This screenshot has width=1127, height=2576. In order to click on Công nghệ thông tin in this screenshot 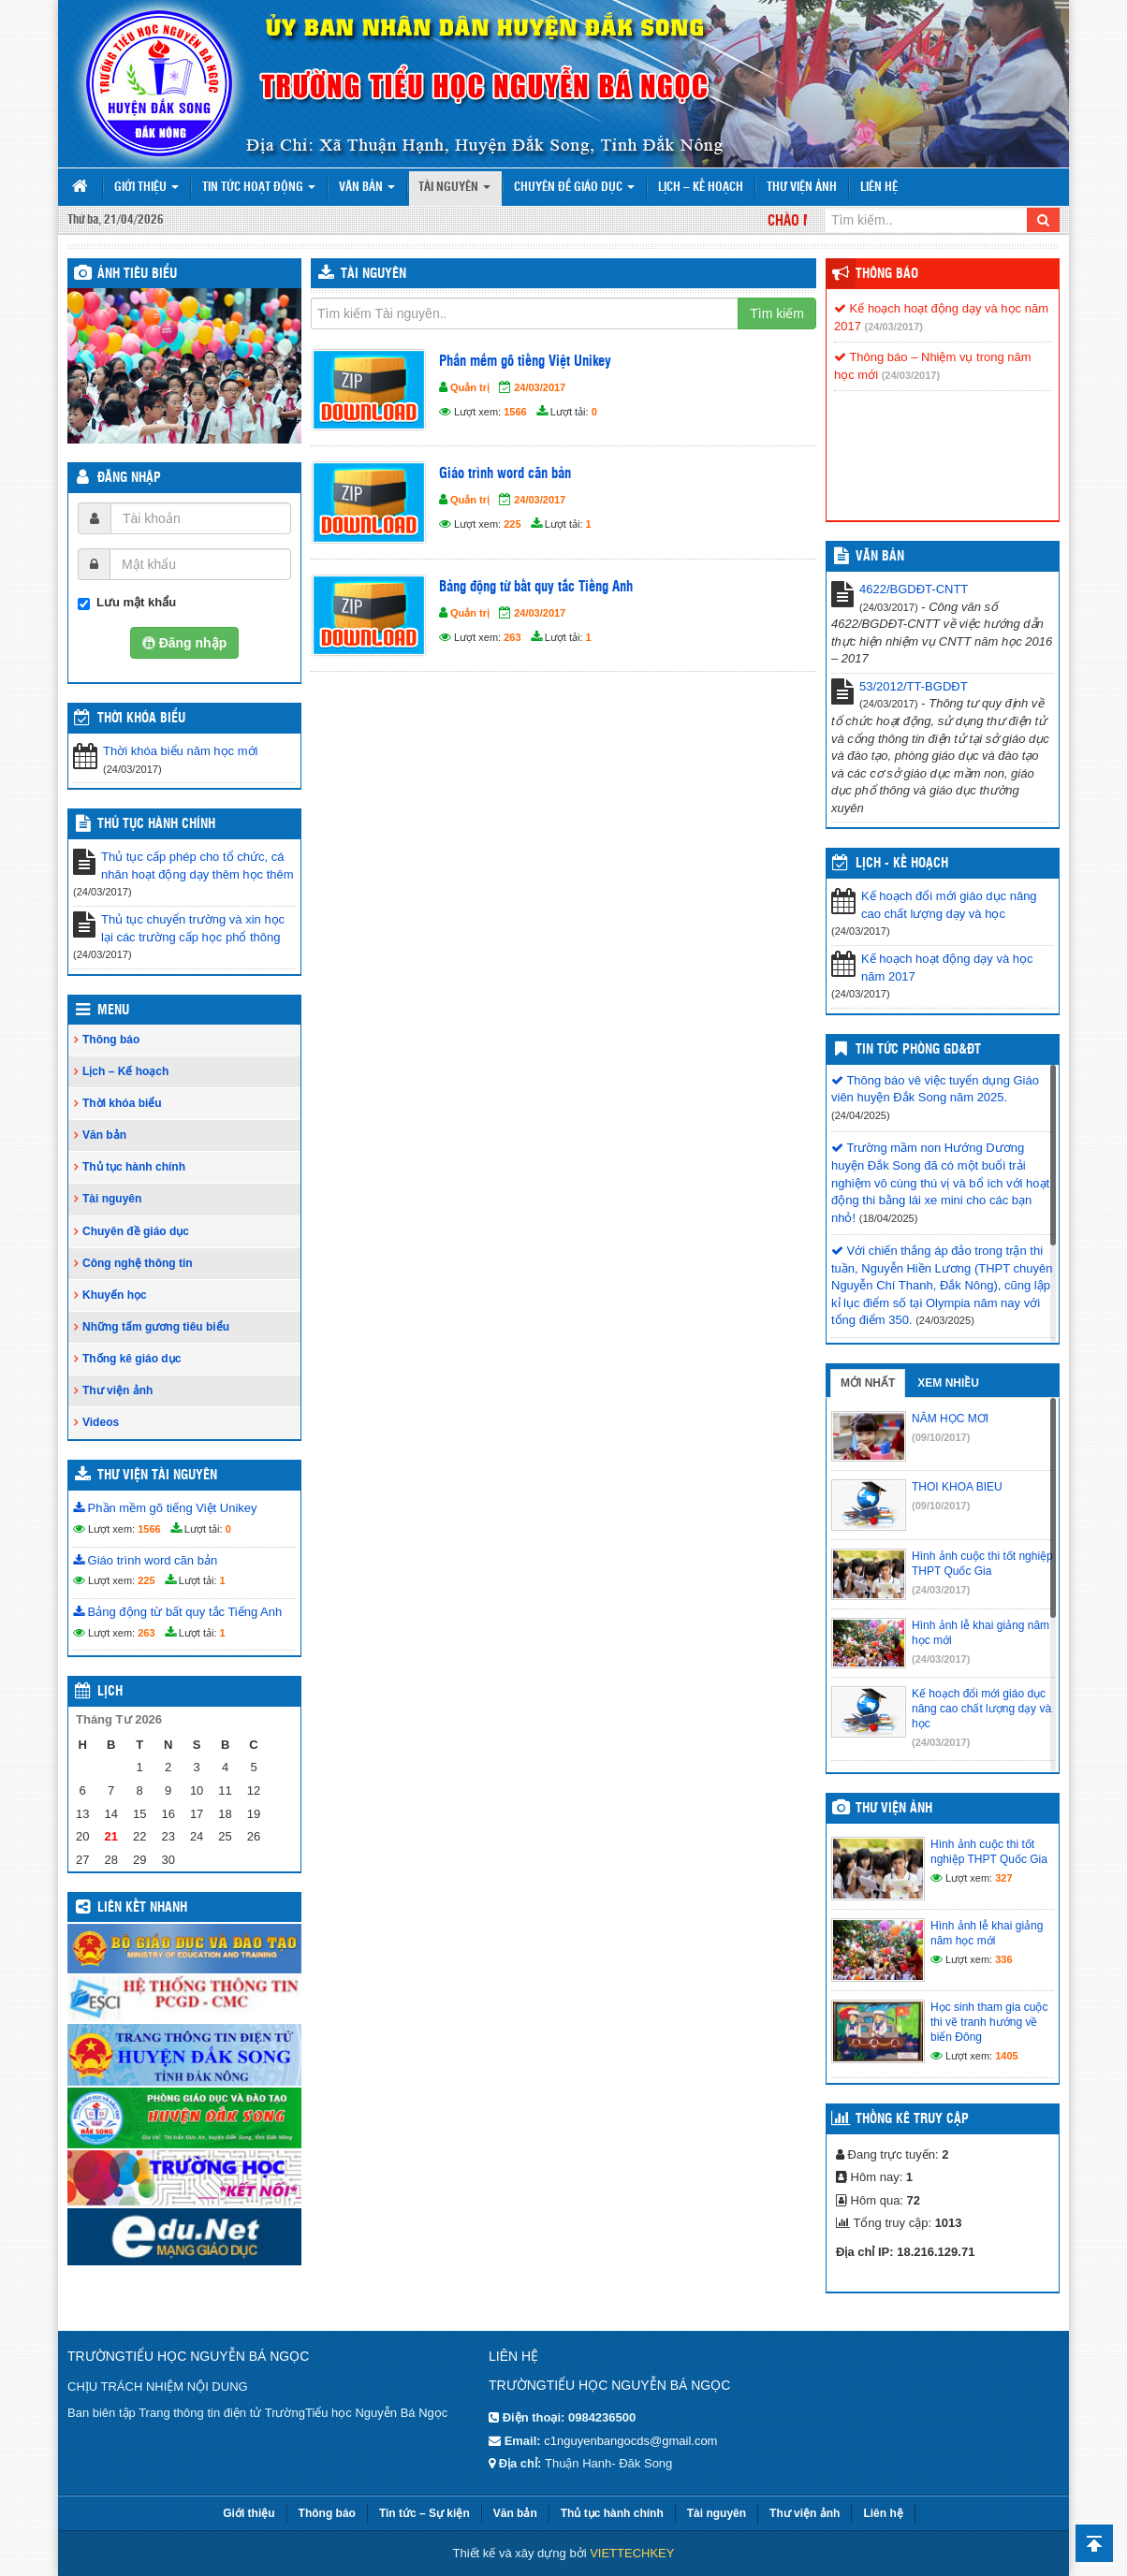, I will do `click(137, 1263)`.